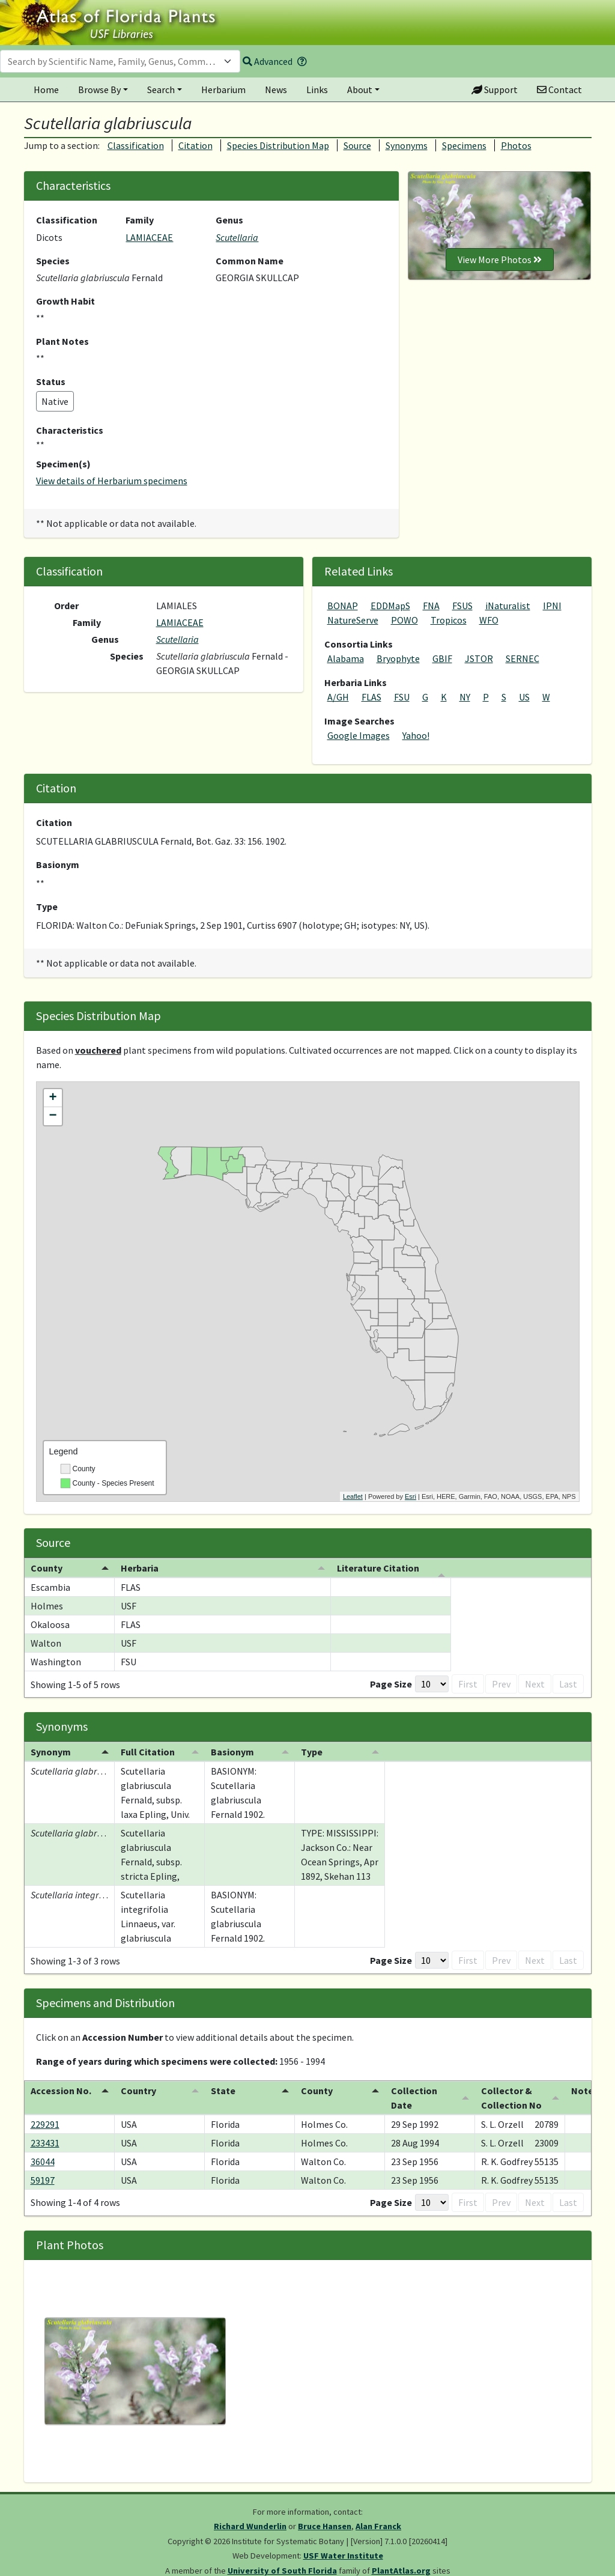 The height and width of the screenshot is (2576, 615). Describe the element at coordinates (371, 697) in the screenshot. I see `FLAS` at that location.